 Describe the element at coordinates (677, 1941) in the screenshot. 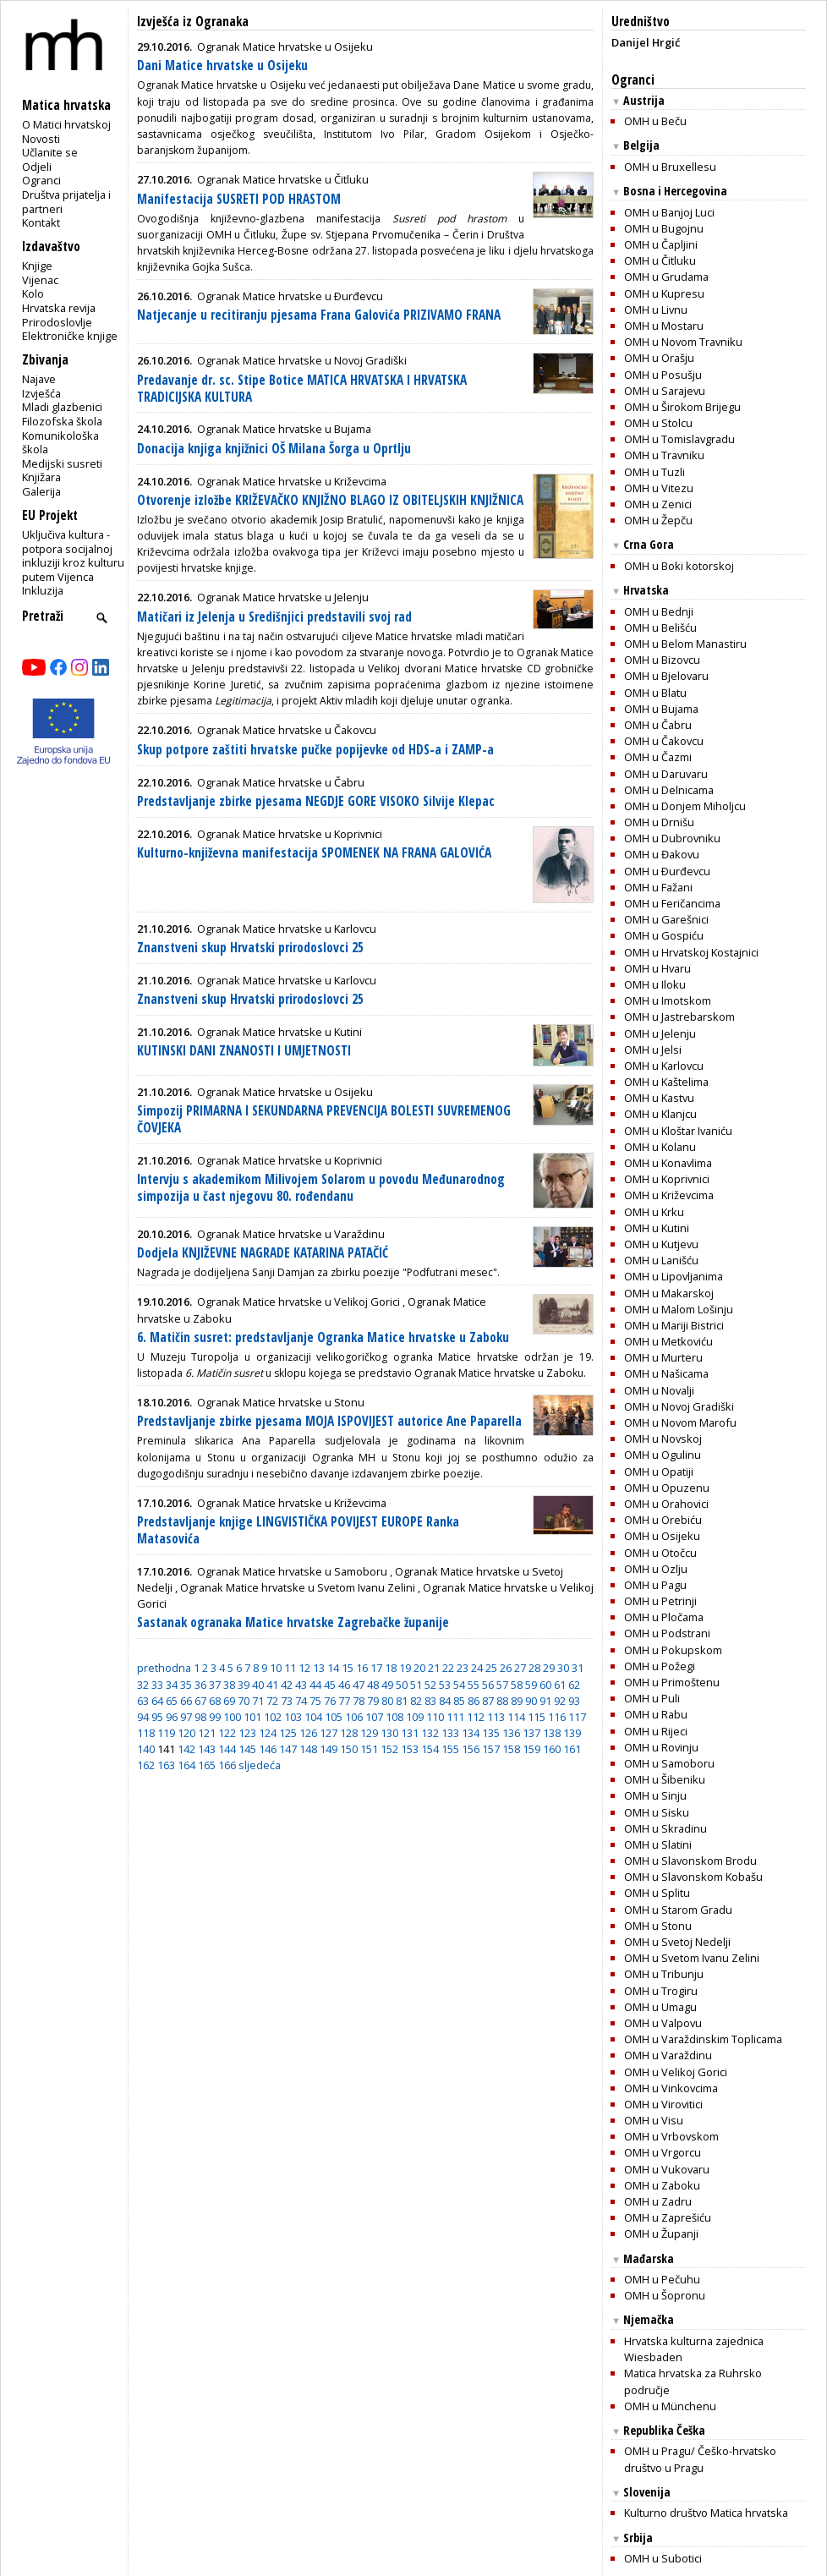

I see `OMH u Svetoj Nedelji` at that location.